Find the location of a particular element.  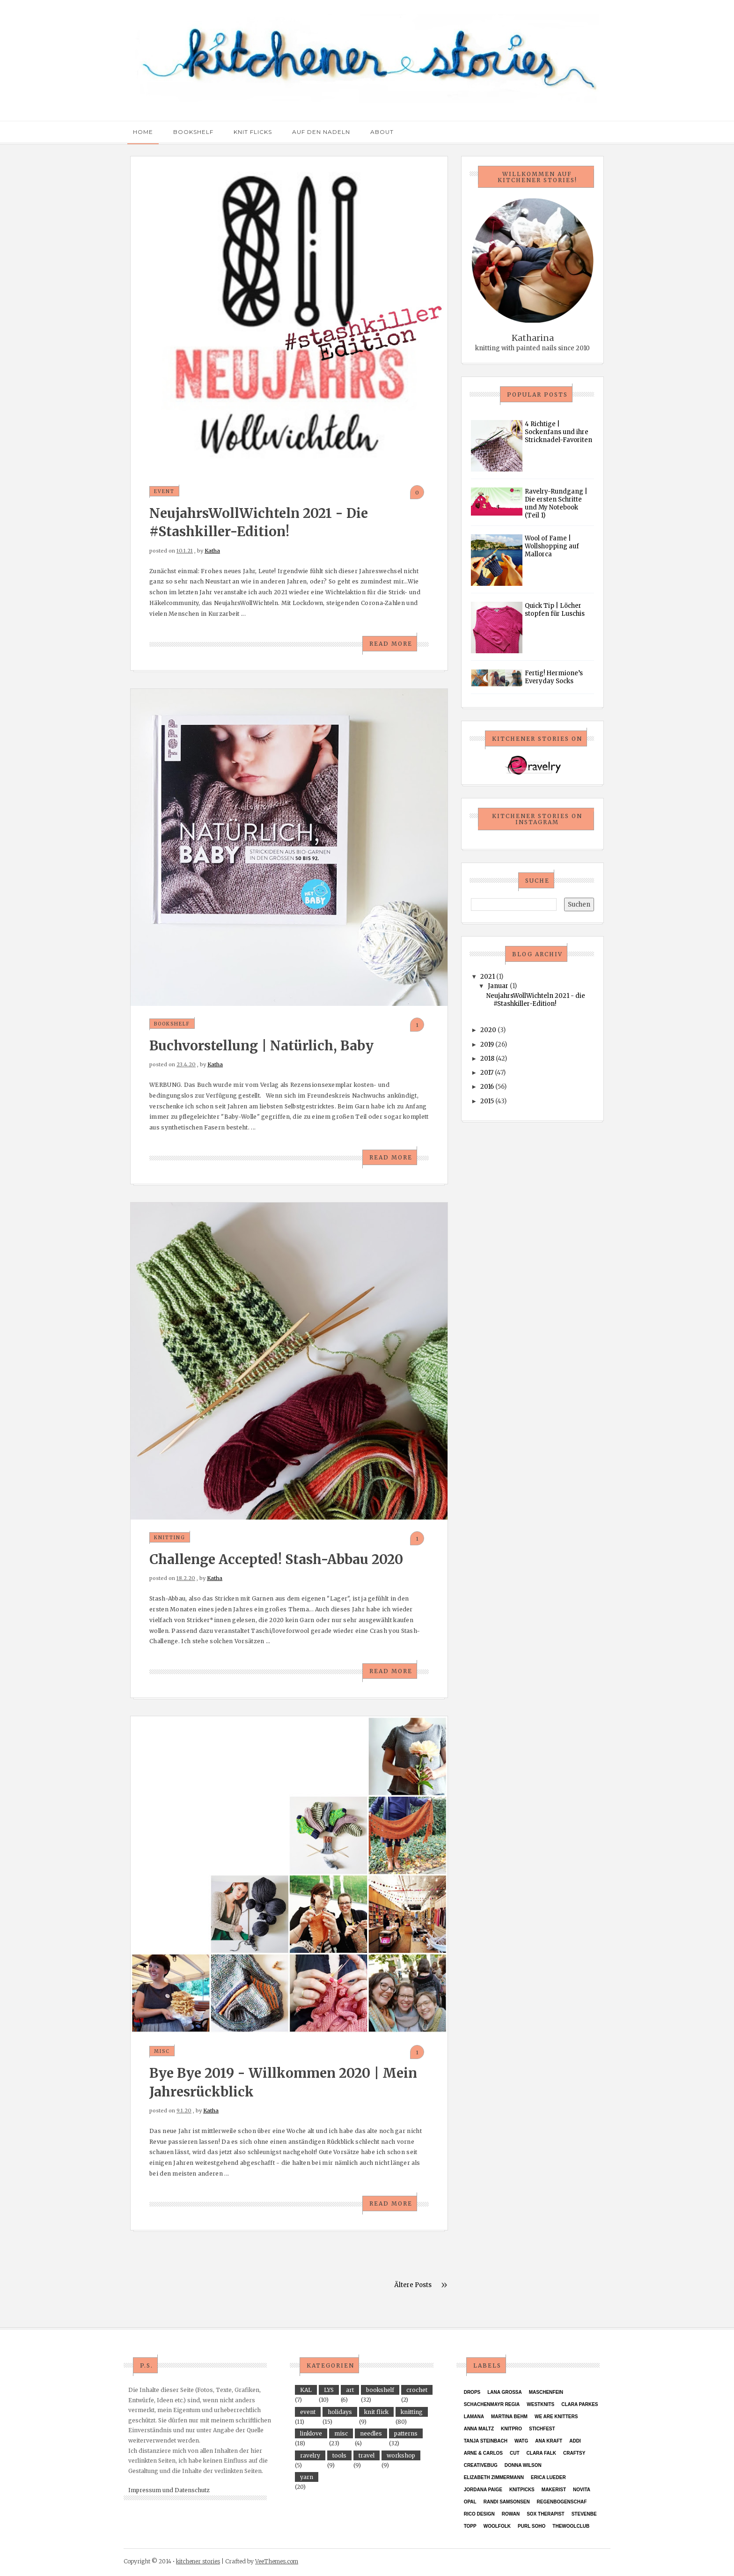

Makerist is located at coordinates (554, 2489).